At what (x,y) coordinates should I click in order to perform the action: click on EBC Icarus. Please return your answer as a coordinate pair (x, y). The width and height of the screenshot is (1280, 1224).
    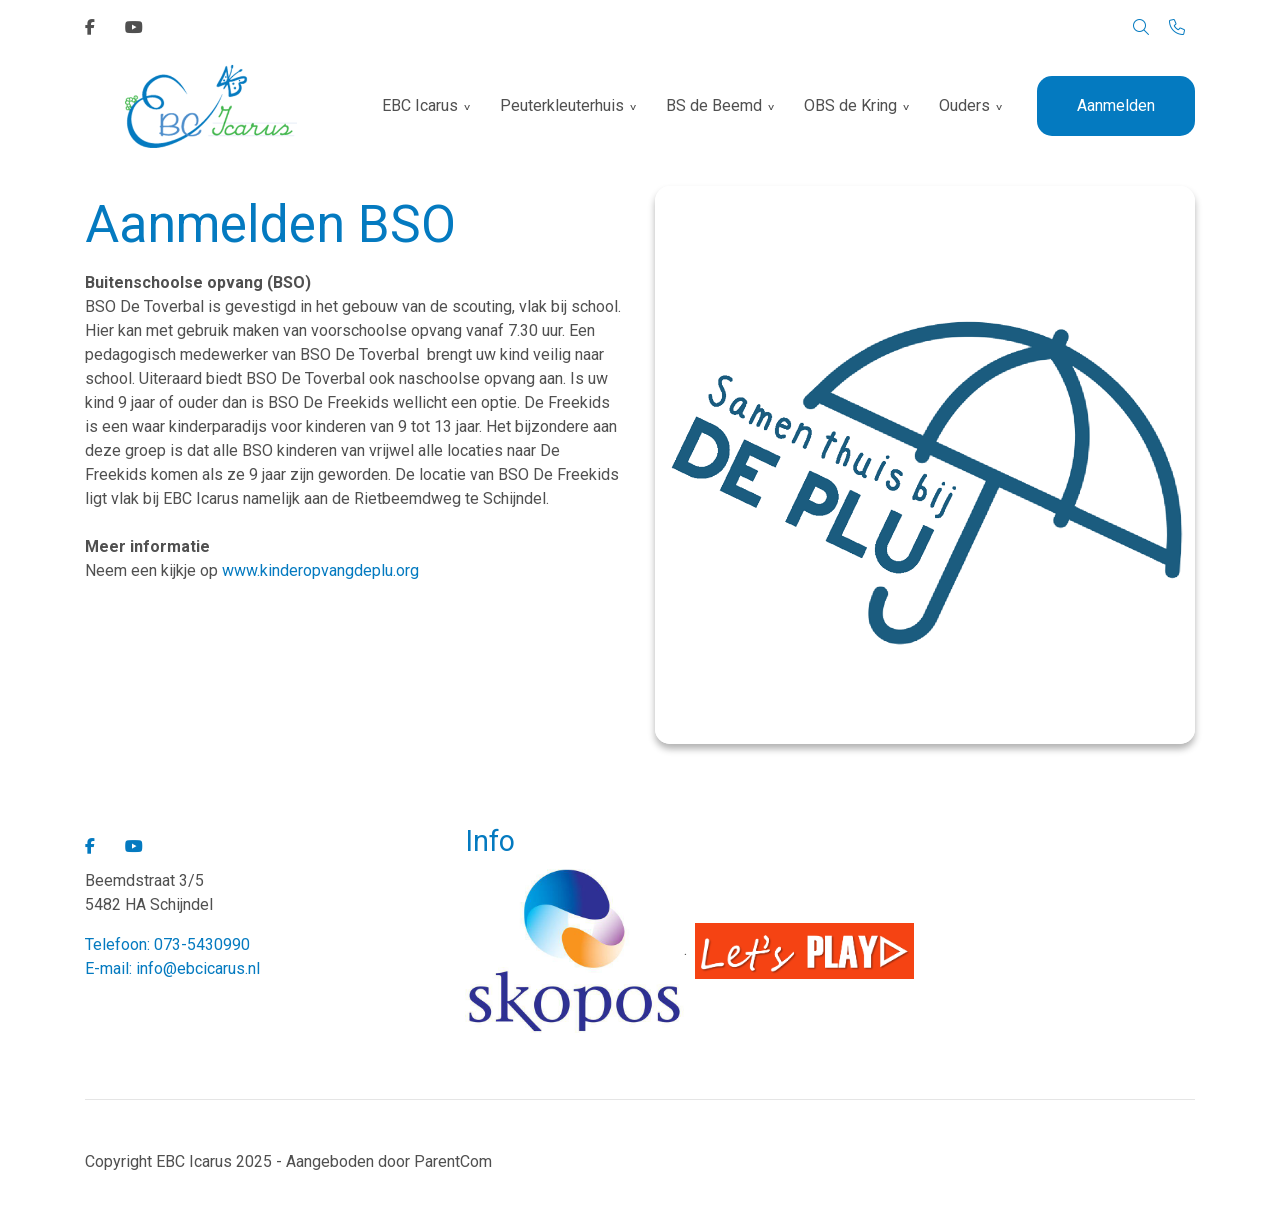
    Looking at the image, I should click on (420, 105).